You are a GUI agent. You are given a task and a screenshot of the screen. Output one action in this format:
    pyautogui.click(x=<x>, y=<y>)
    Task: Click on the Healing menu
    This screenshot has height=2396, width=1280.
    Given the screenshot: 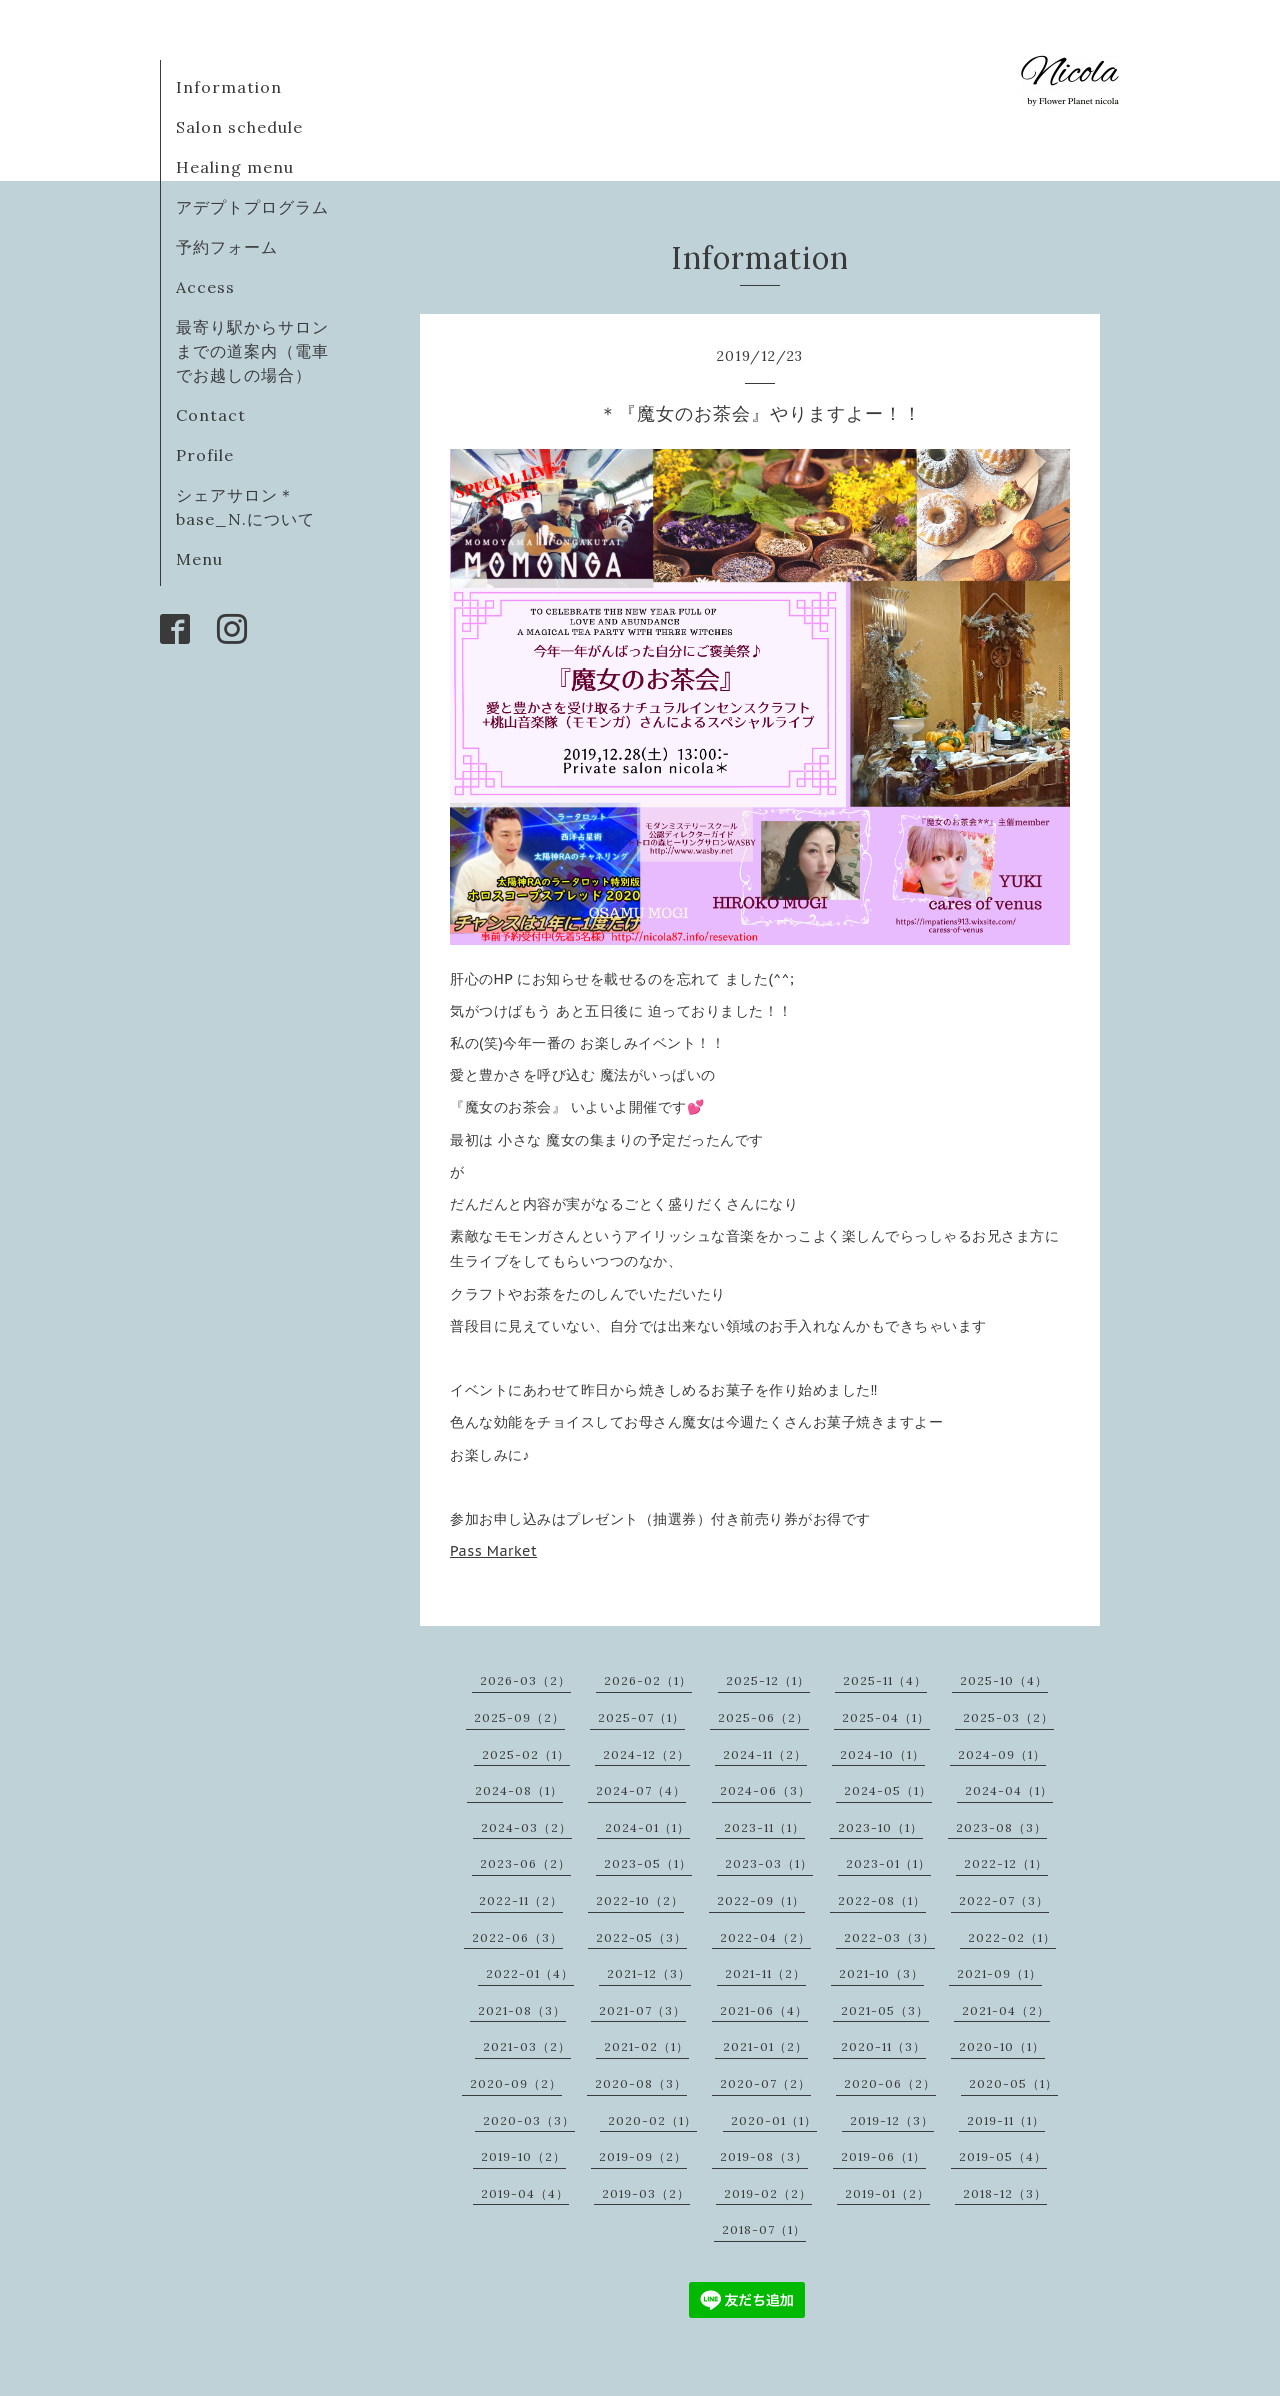 What is the action you would take?
    pyautogui.click(x=235, y=167)
    